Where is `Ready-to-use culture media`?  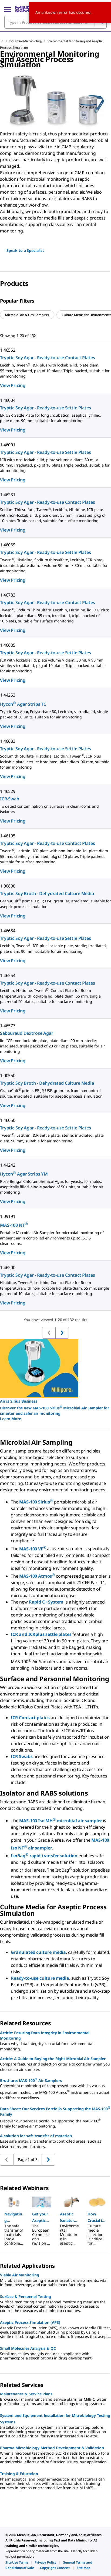
Ready-to-use culture media is located at coordinates (40, 1978).